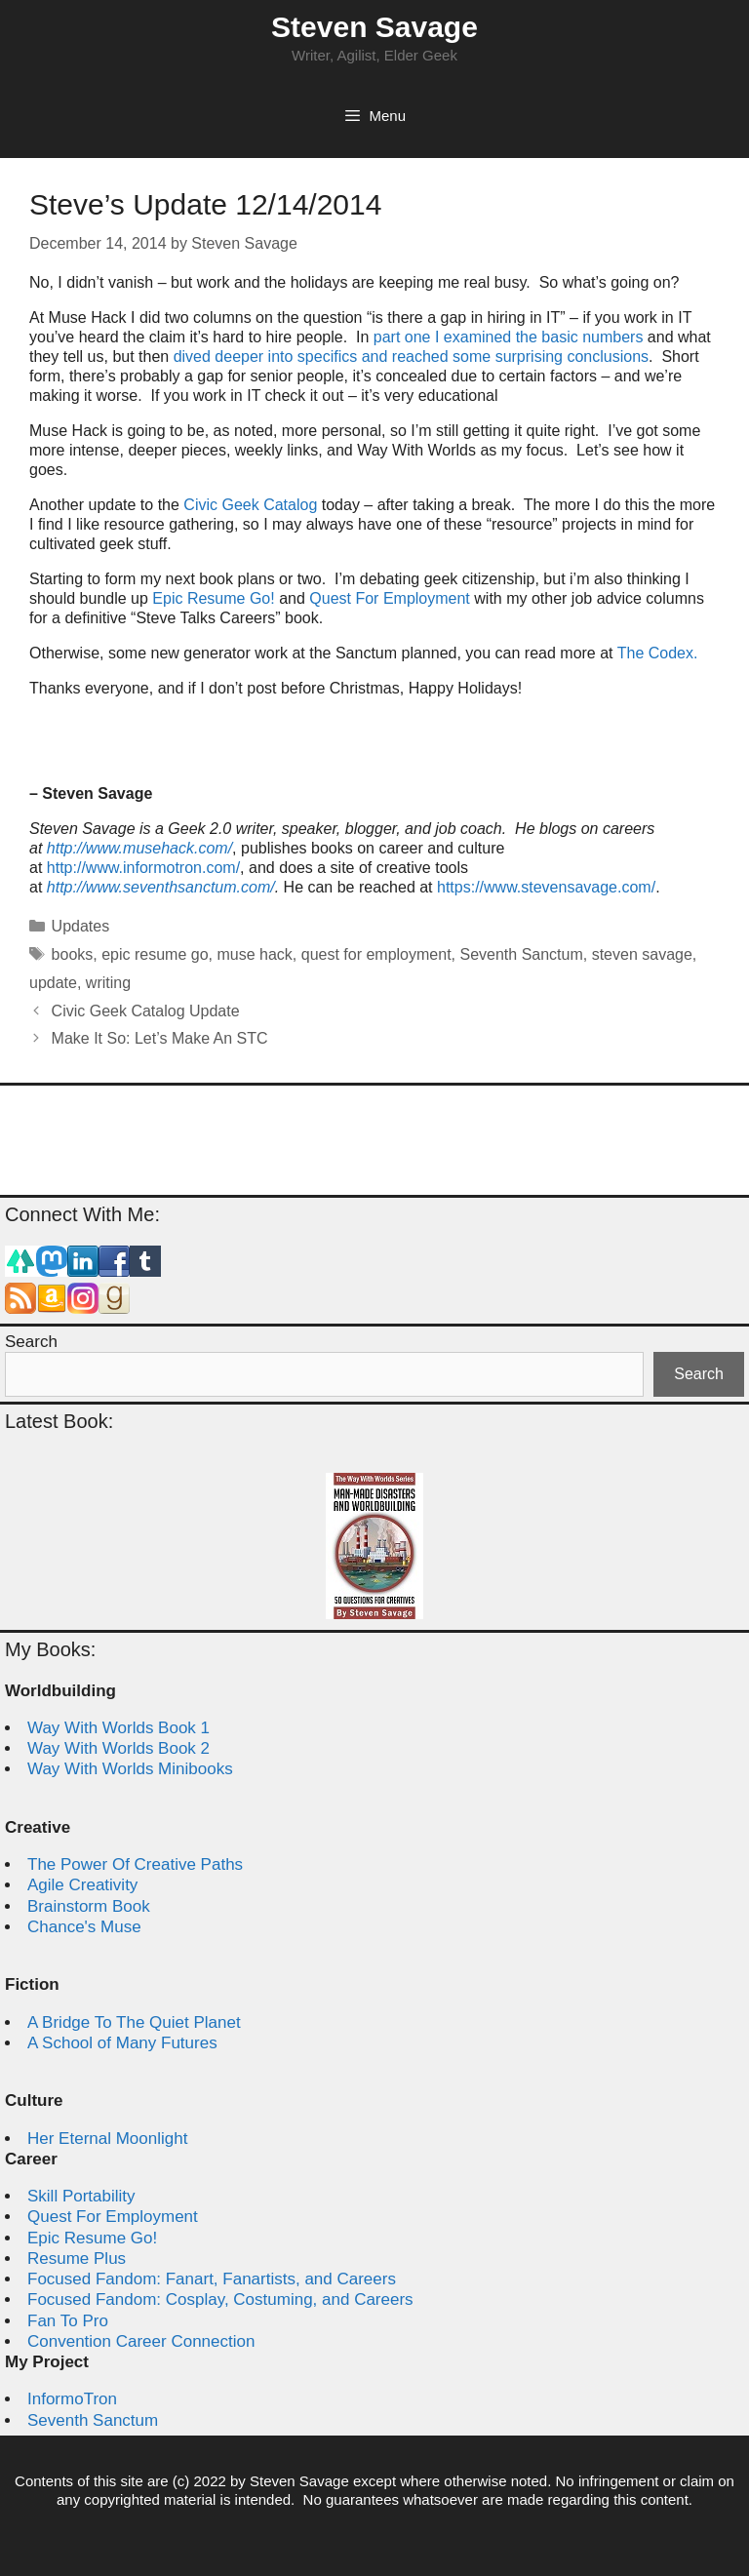 This screenshot has height=2576, width=749. Describe the element at coordinates (88, 1906) in the screenshot. I see `Brainstorm Book` at that location.